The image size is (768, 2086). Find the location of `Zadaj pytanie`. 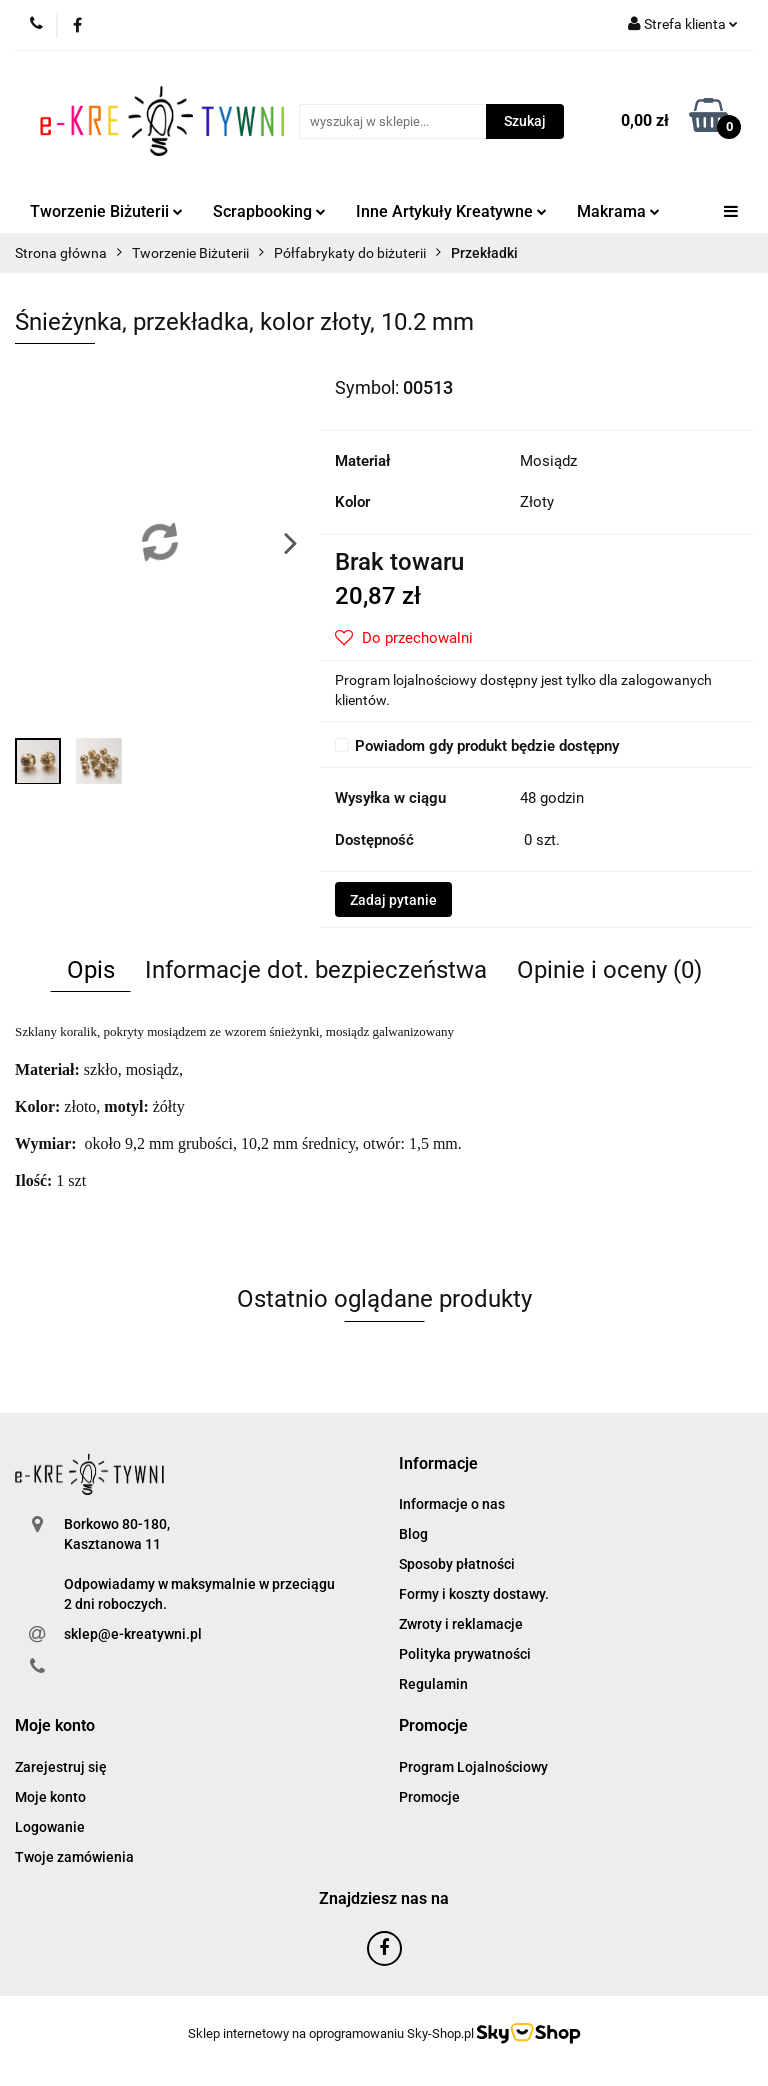

Zadaj pytanie is located at coordinates (393, 900).